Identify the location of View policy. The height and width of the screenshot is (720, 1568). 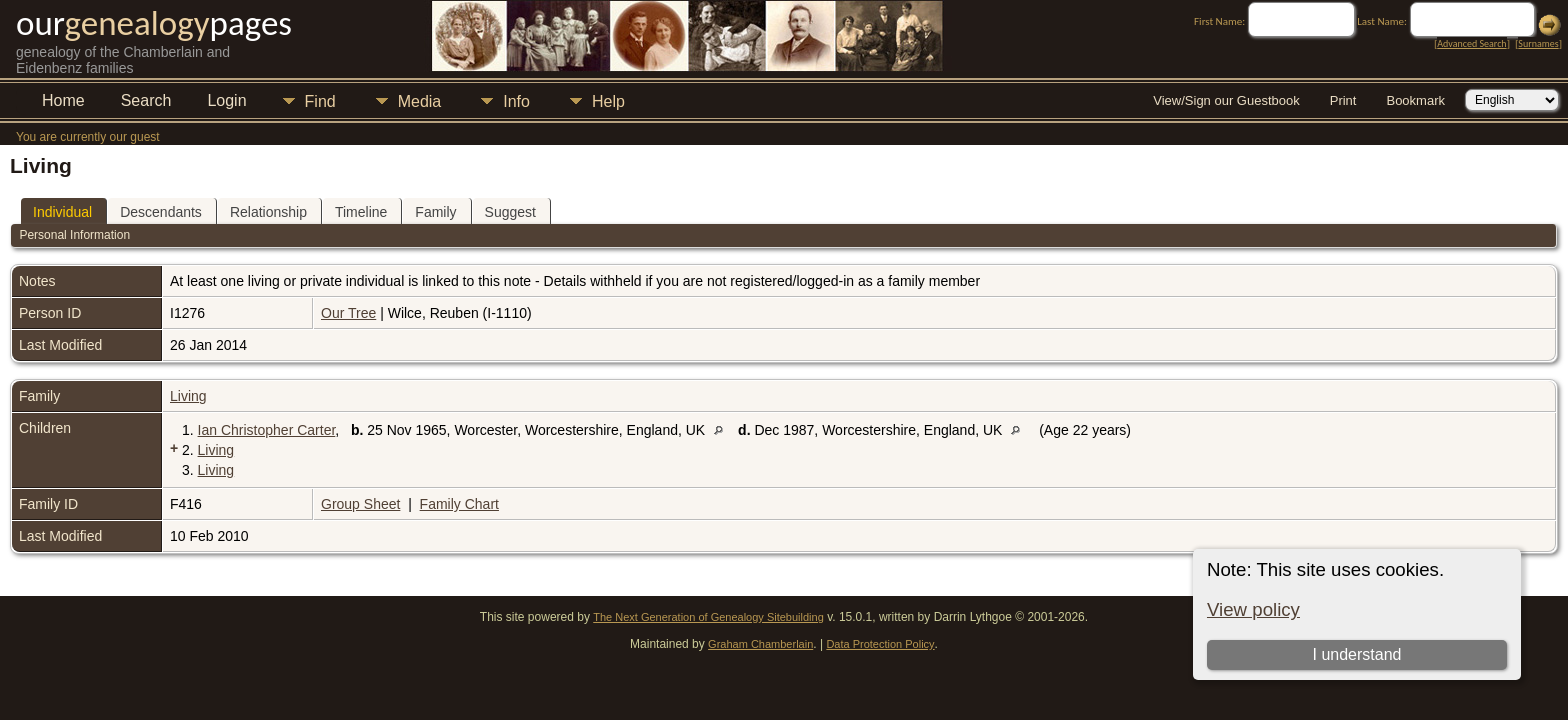
(1253, 609).